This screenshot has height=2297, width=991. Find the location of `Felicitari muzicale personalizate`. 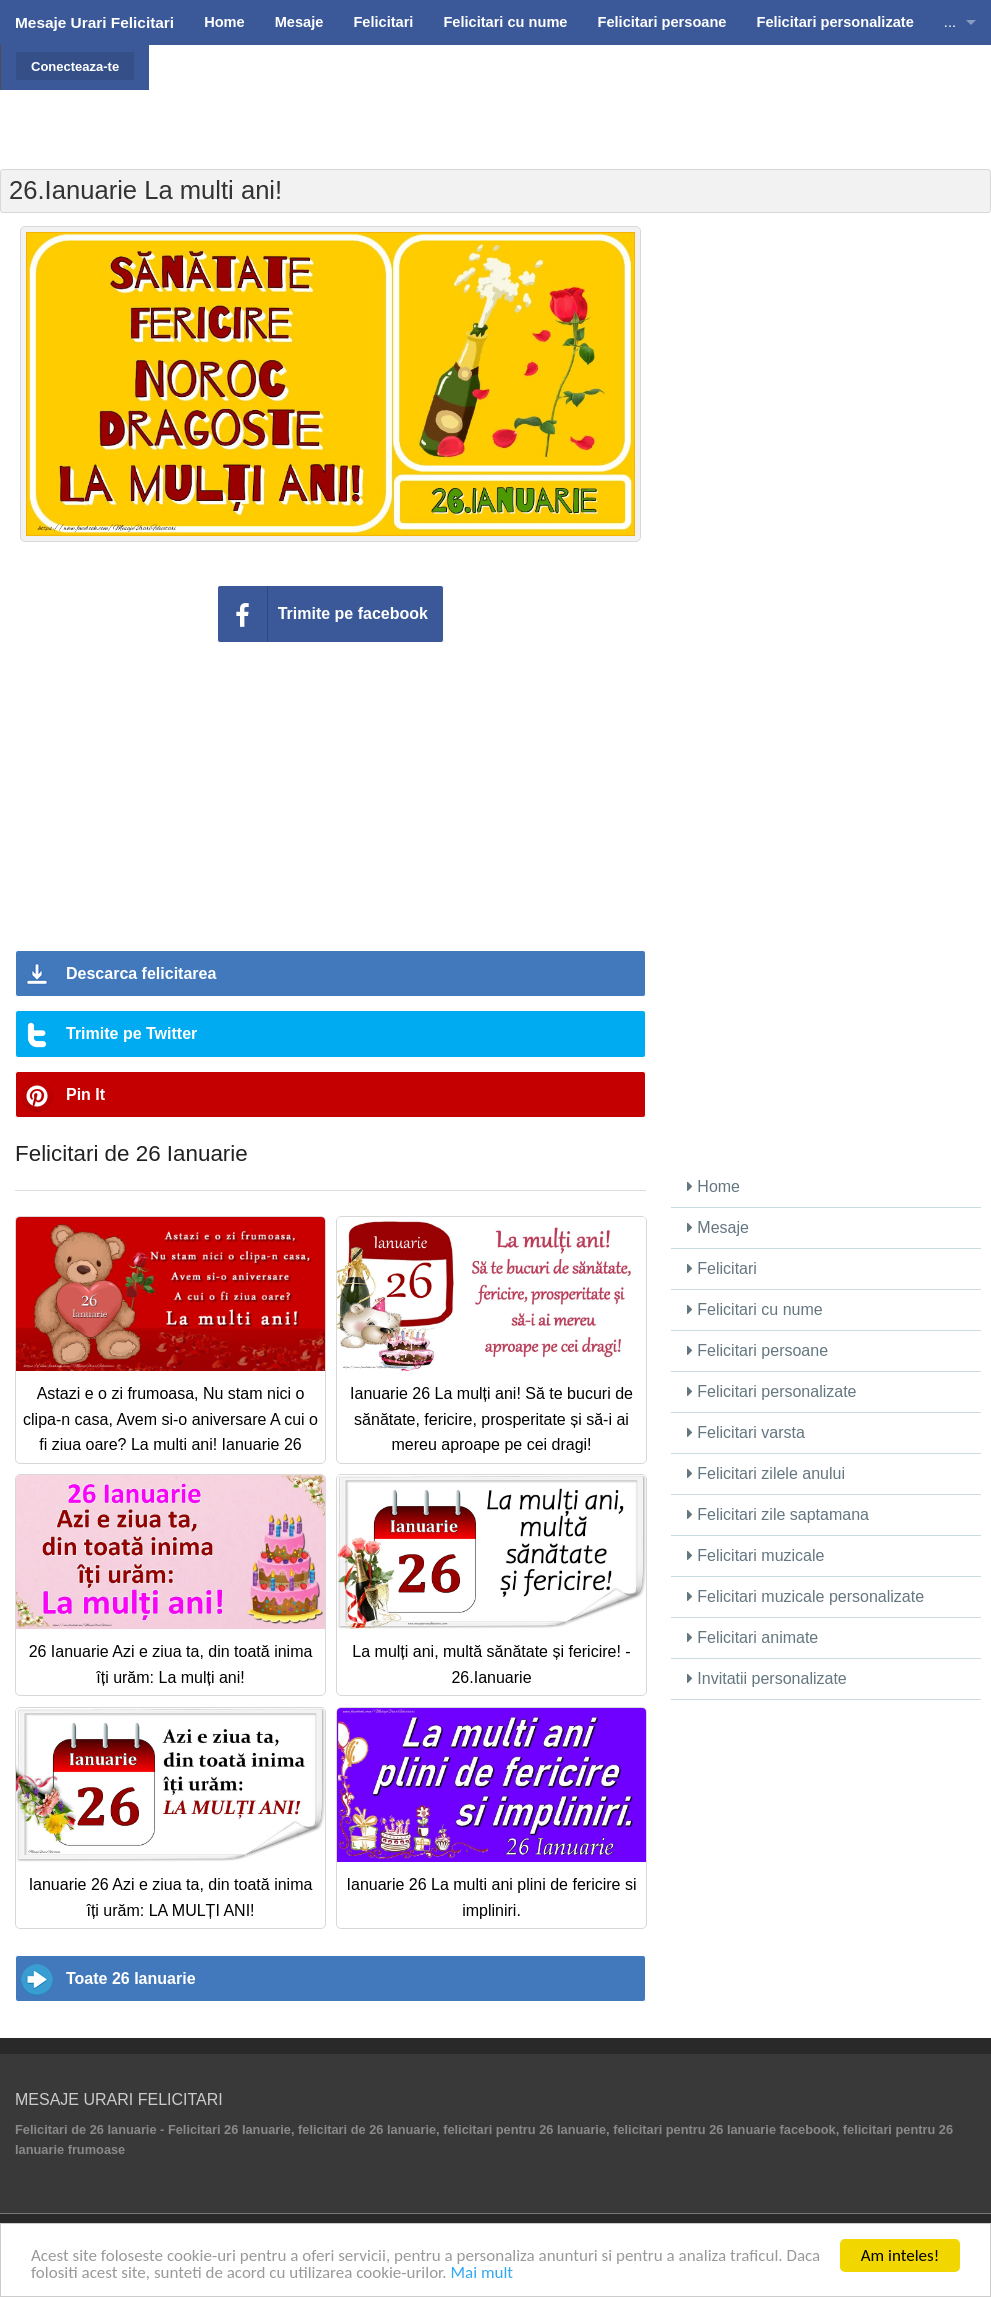

Felicitari muzicale personalizate is located at coordinates (805, 1596).